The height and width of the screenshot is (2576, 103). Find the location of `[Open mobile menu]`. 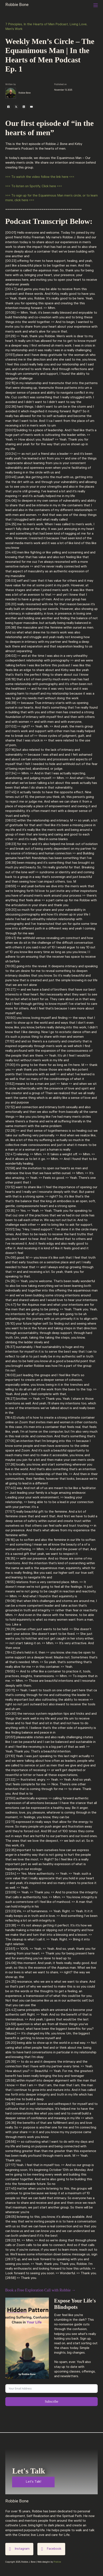

[Open mobile menu] is located at coordinates (95, 5).